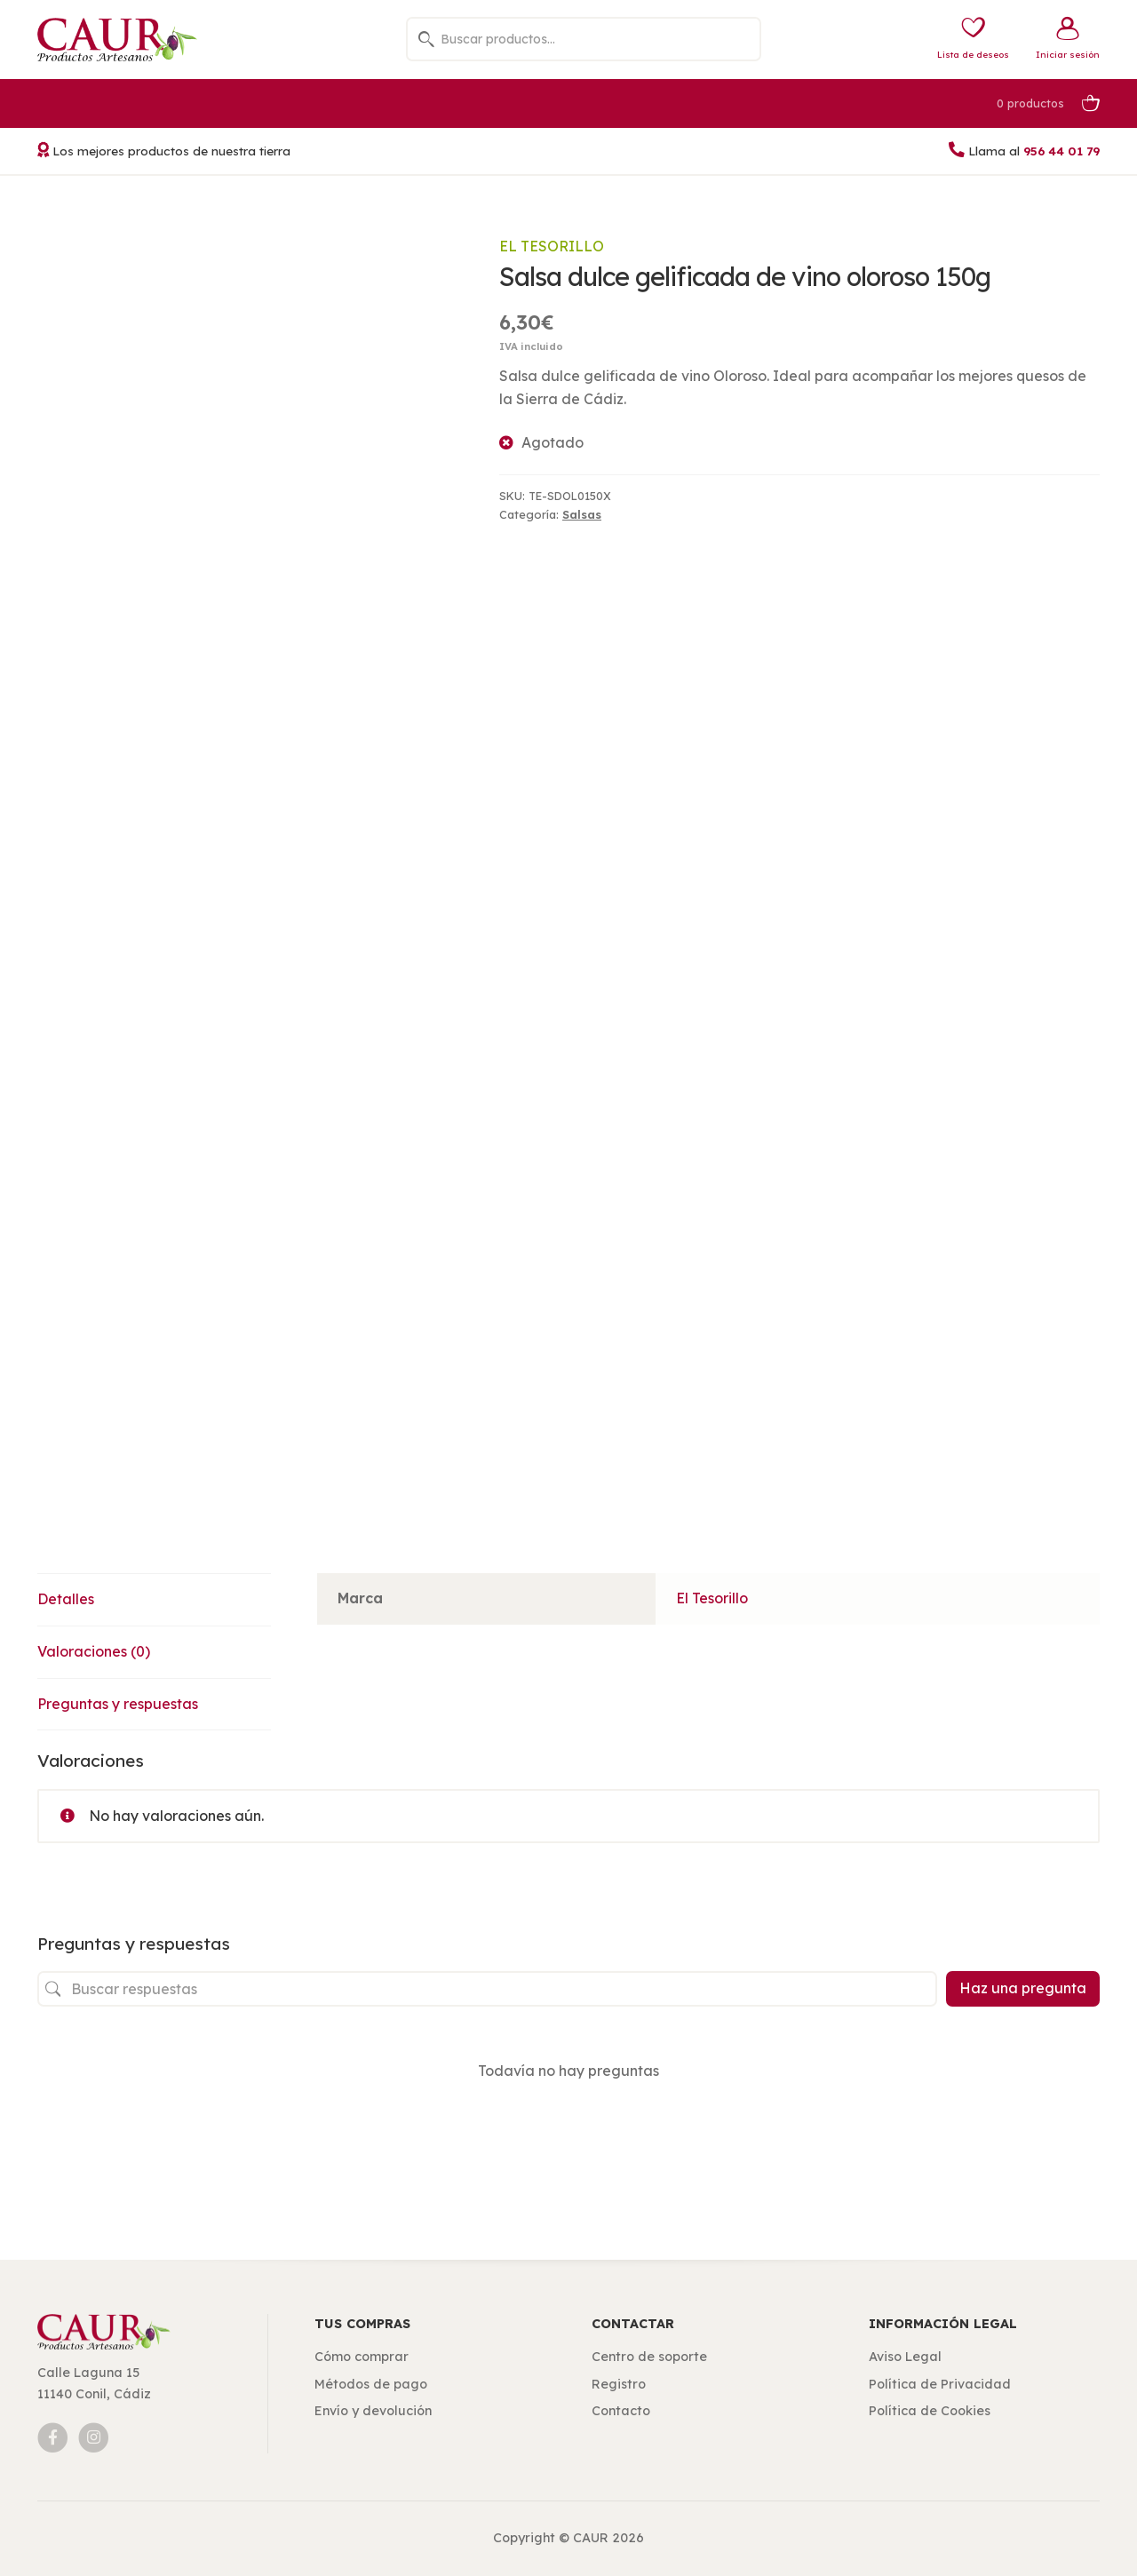 The width and height of the screenshot is (1137, 2576). I want to click on El Tesorillo, so click(551, 246).